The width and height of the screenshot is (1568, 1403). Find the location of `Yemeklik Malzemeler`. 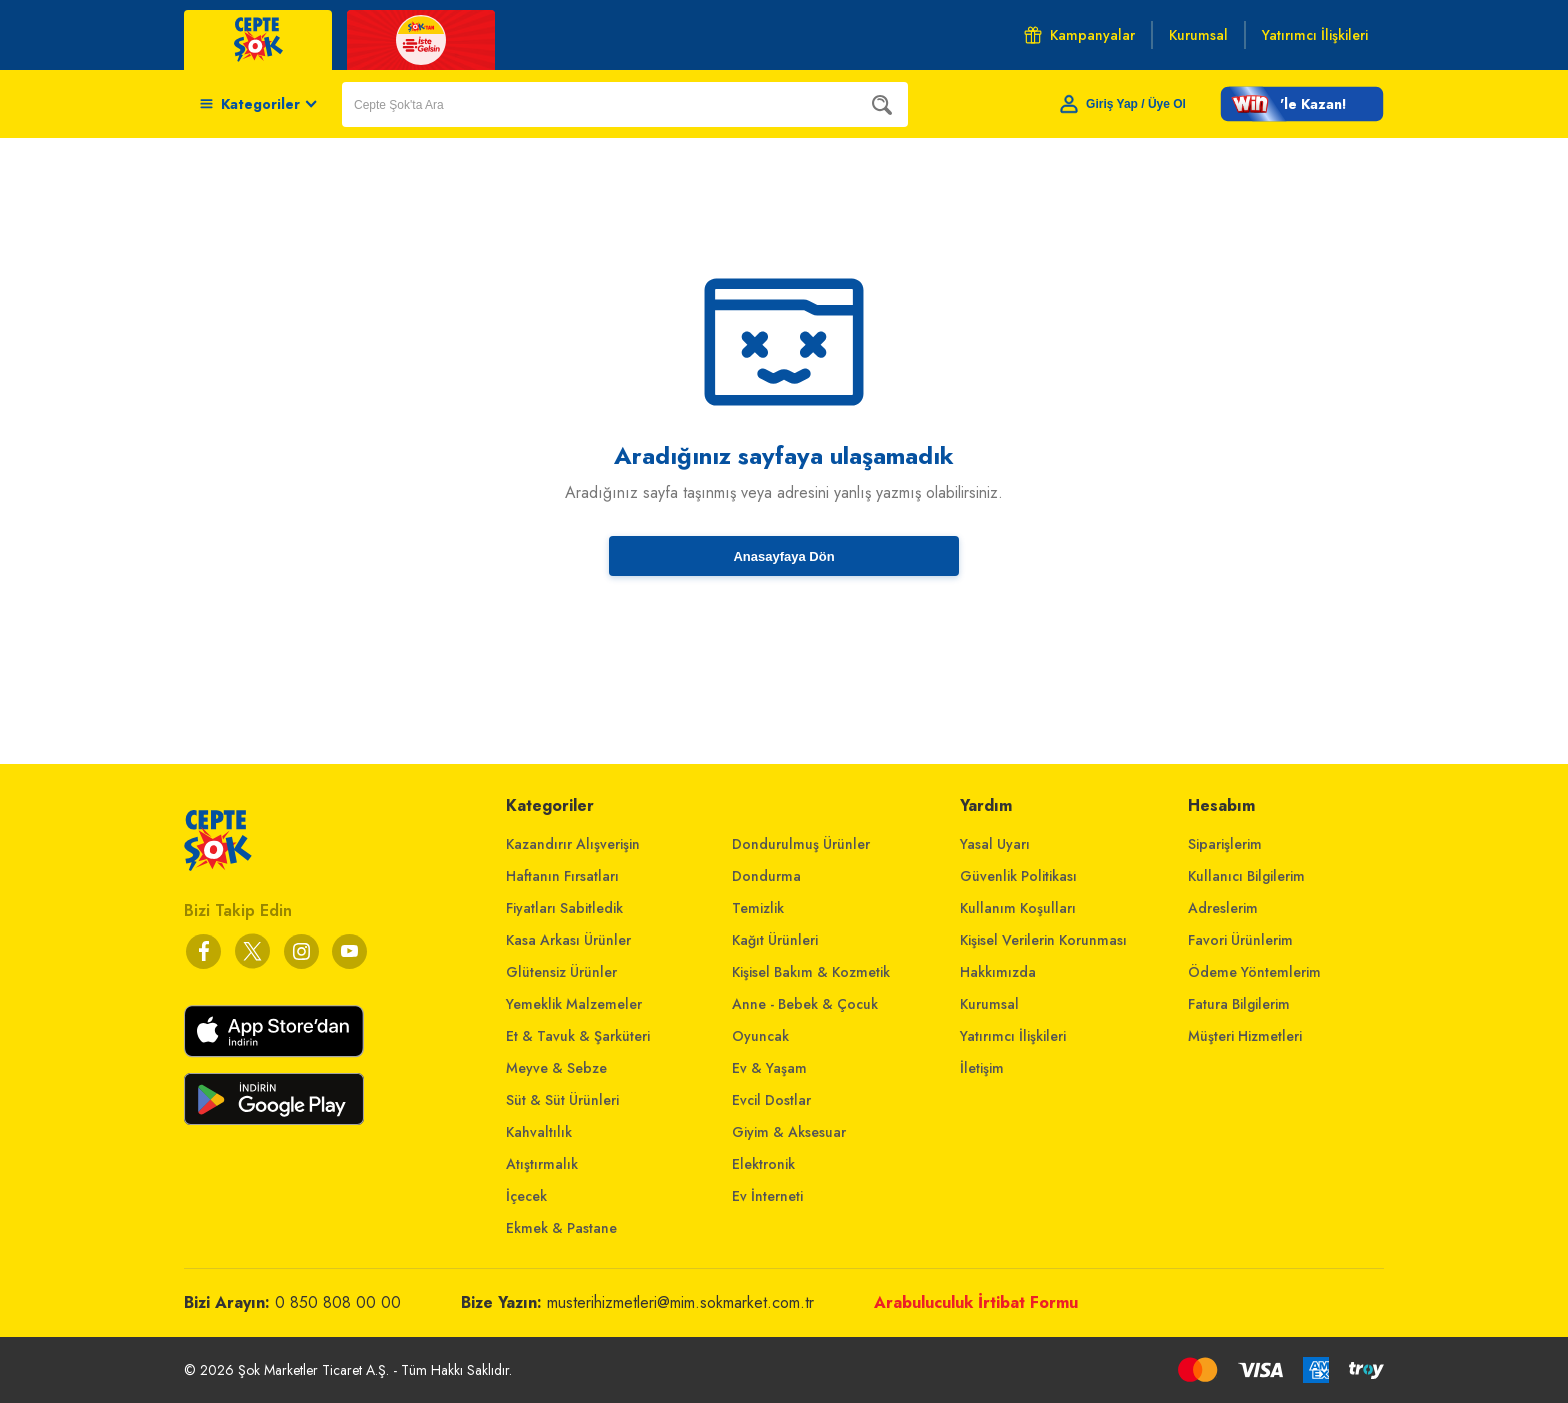

Yemeklik Malzemeler is located at coordinates (574, 1004).